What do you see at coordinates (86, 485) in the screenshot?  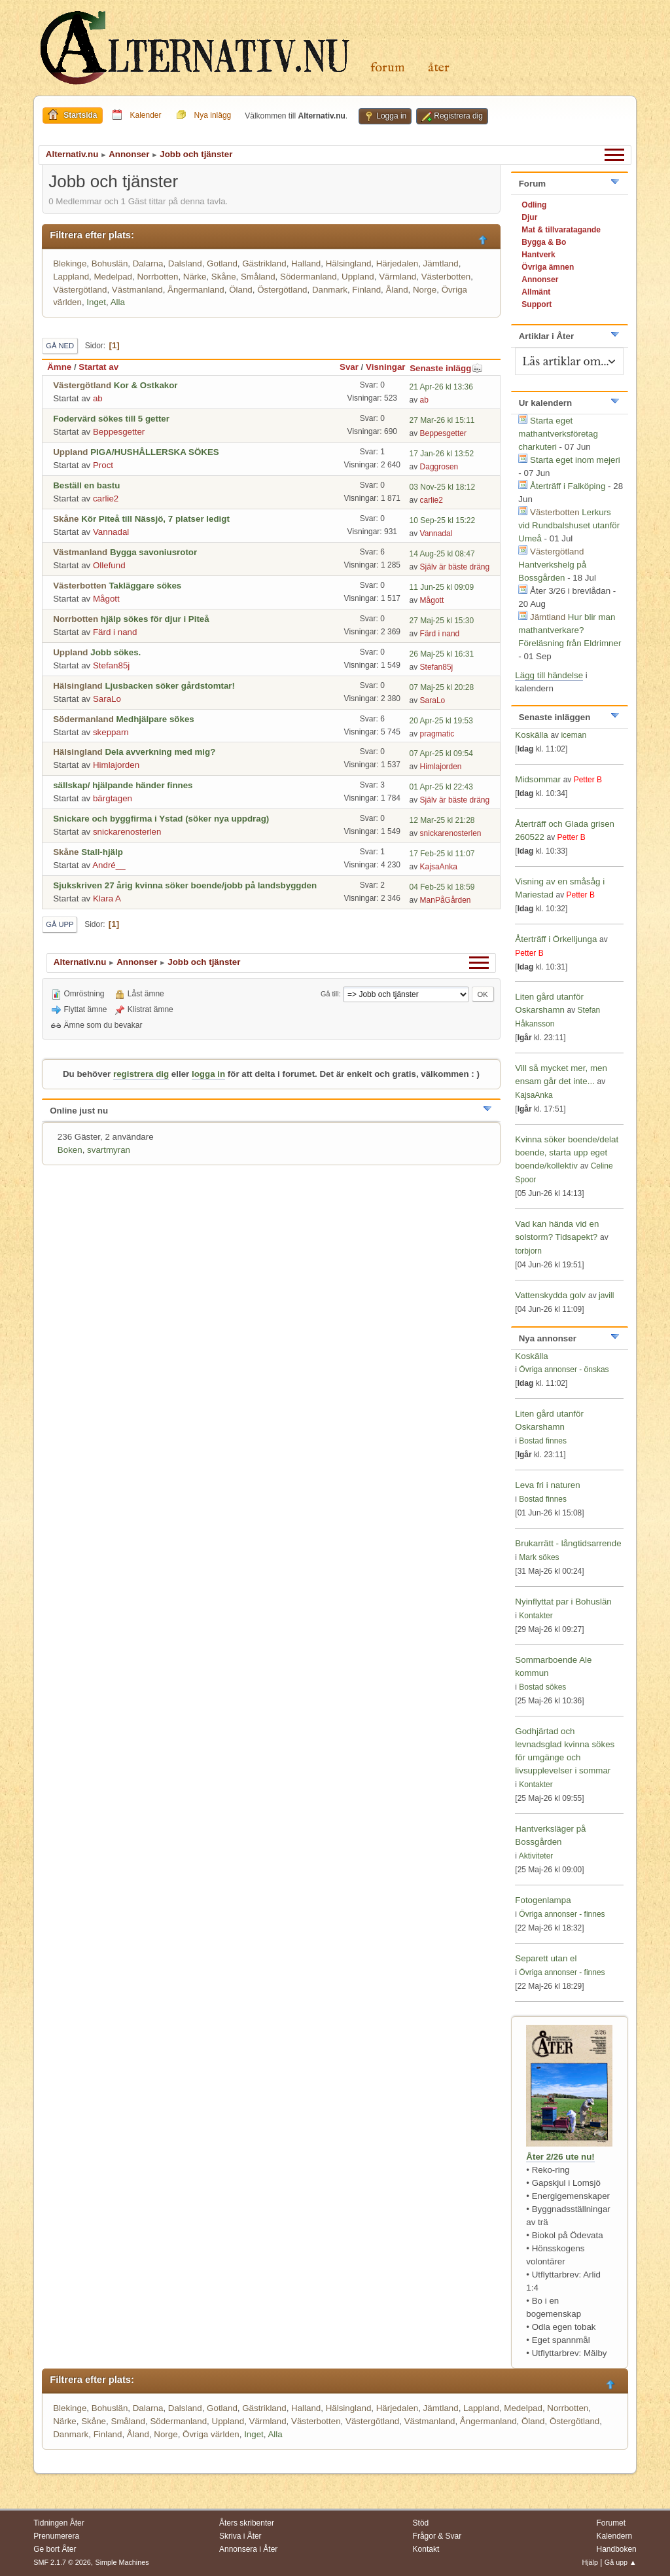 I see `Beställ en bastu` at bounding box center [86, 485].